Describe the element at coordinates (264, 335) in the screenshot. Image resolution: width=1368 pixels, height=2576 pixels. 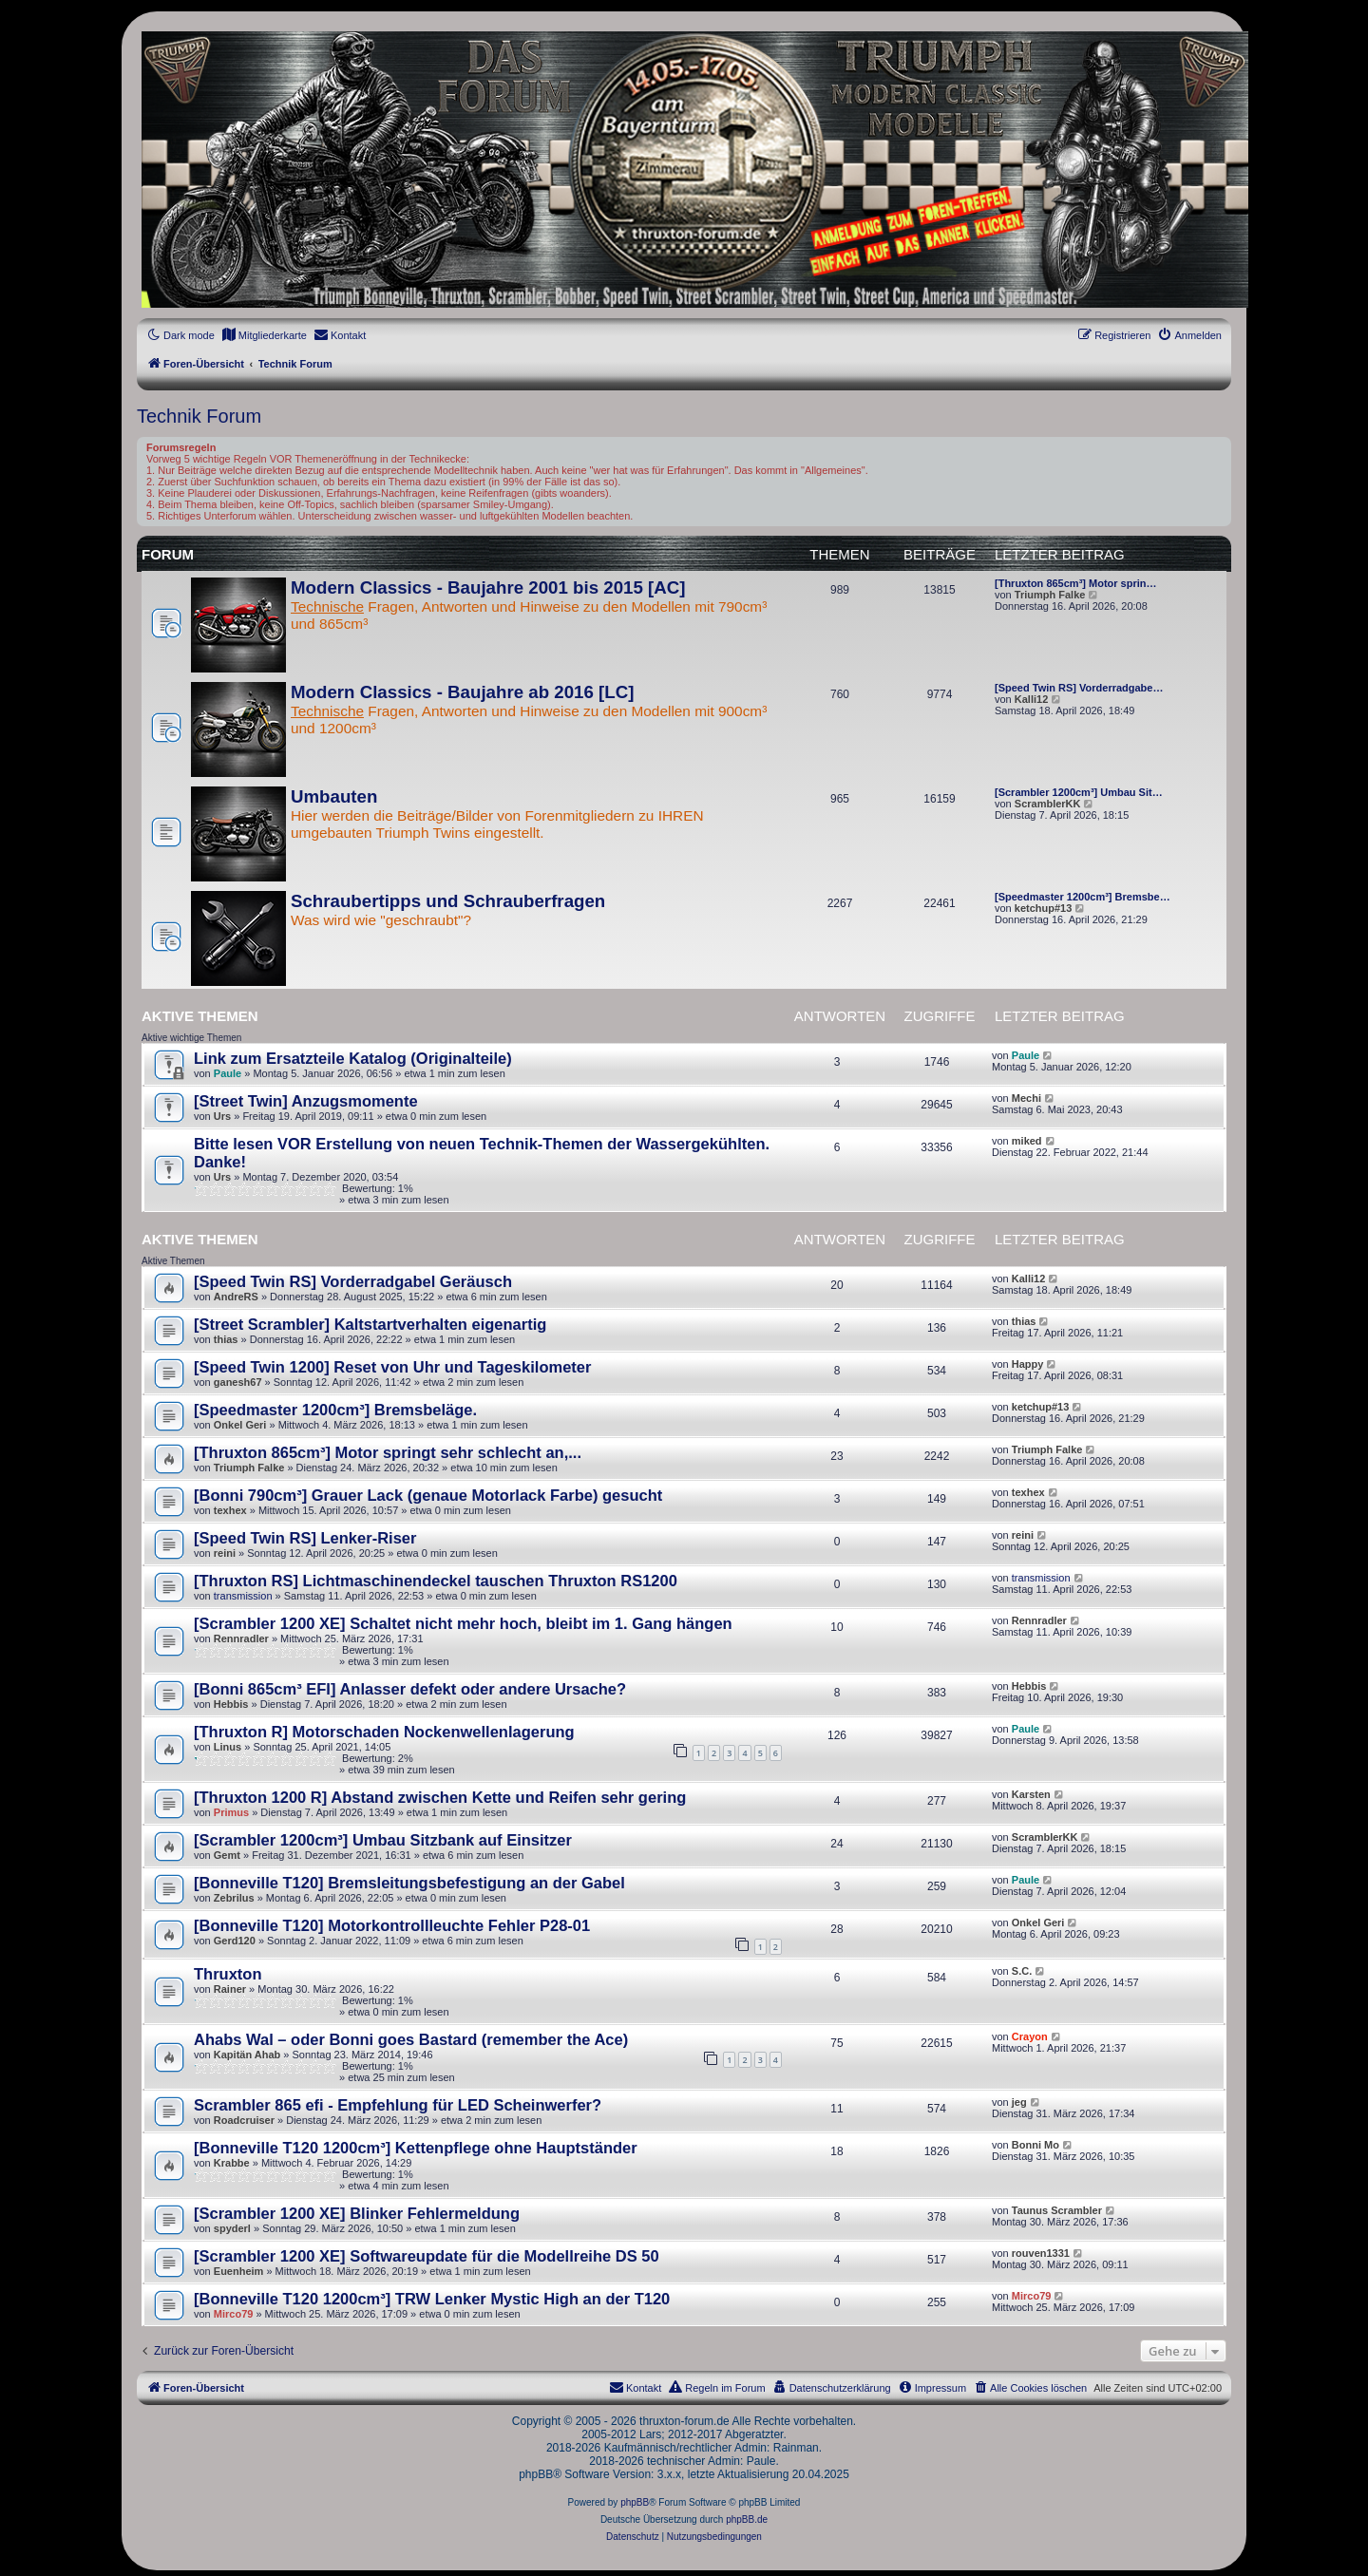
I see `[menuitem]` at that location.